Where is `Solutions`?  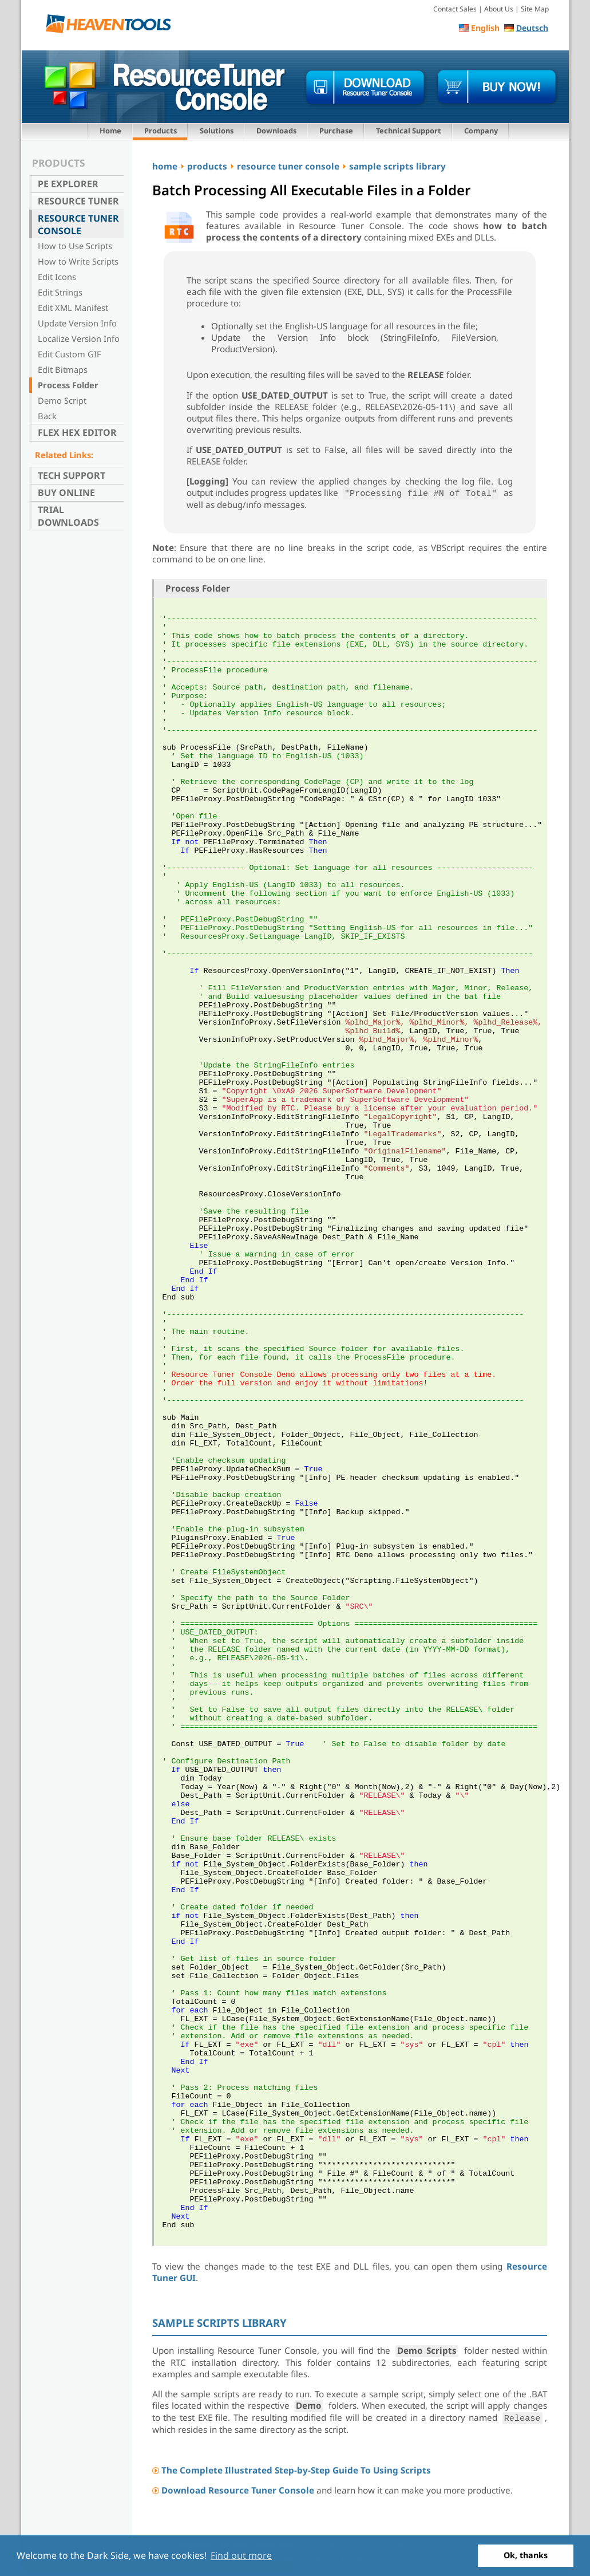 Solutions is located at coordinates (216, 130).